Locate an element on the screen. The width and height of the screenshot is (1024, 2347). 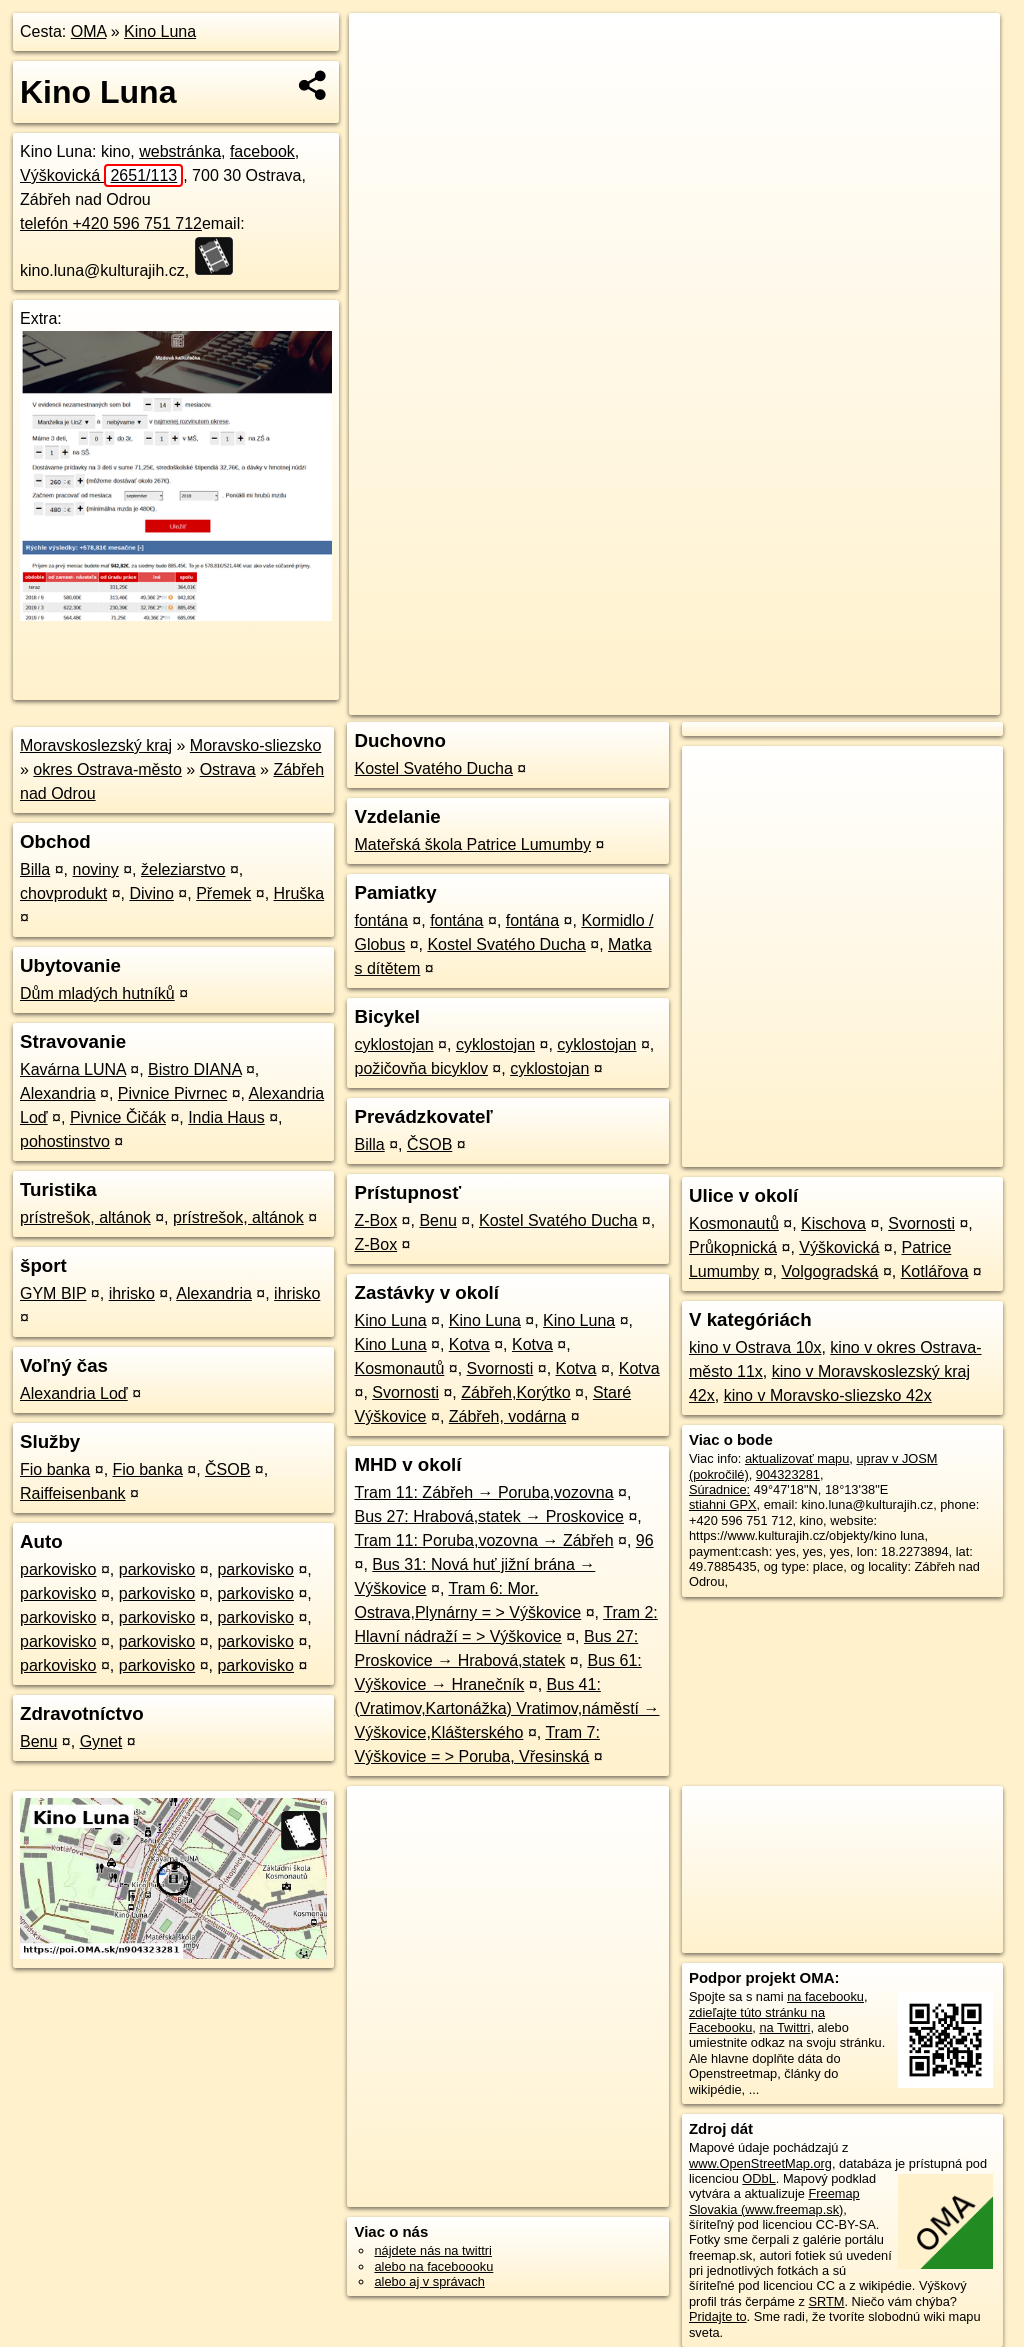
Súradnice: is located at coordinates (719, 1489).